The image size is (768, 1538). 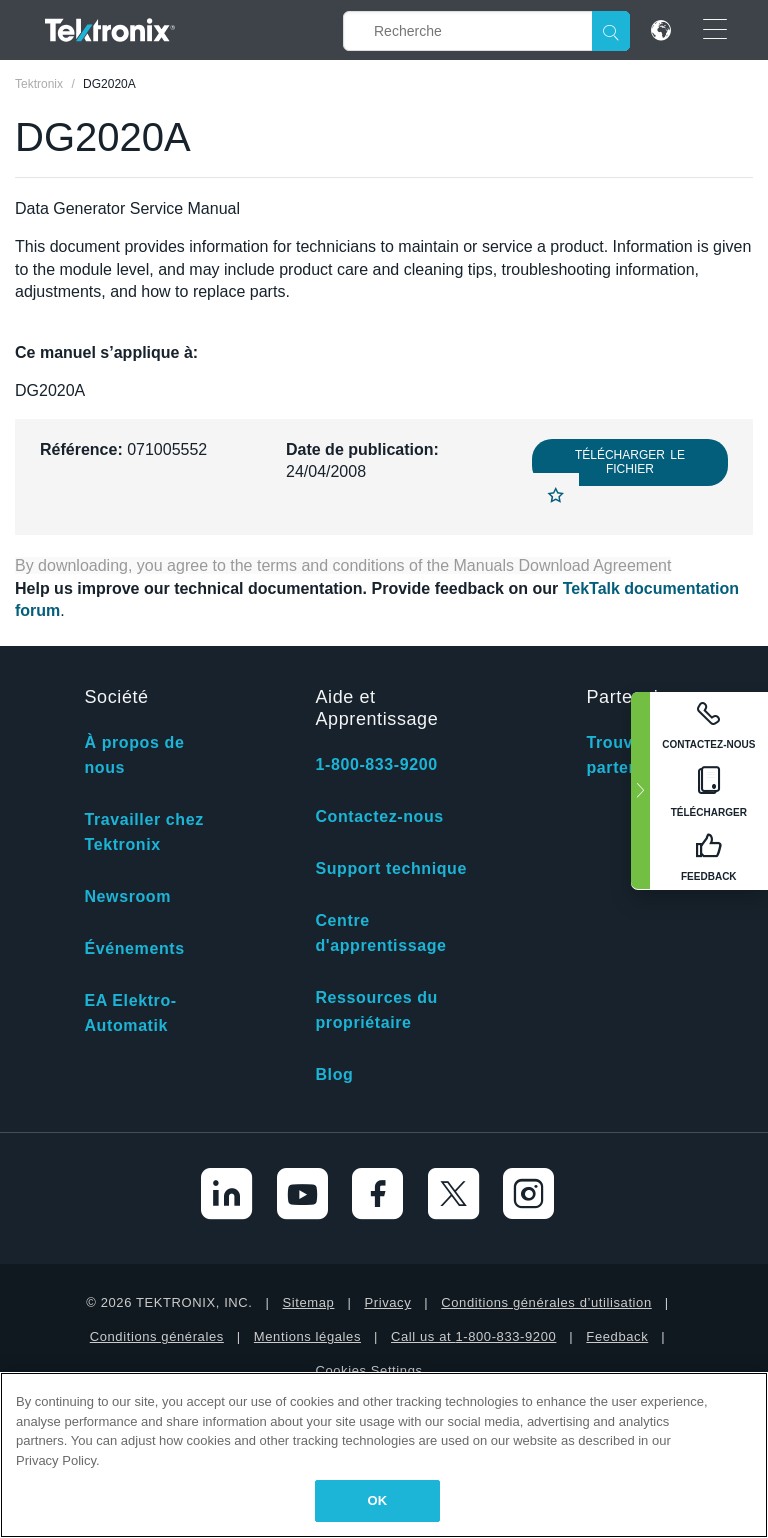 What do you see at coordinates (473, 1336) in the screenshot?
I see `Call us at 1-800-833-9200` at bounding box center [473, 1336].